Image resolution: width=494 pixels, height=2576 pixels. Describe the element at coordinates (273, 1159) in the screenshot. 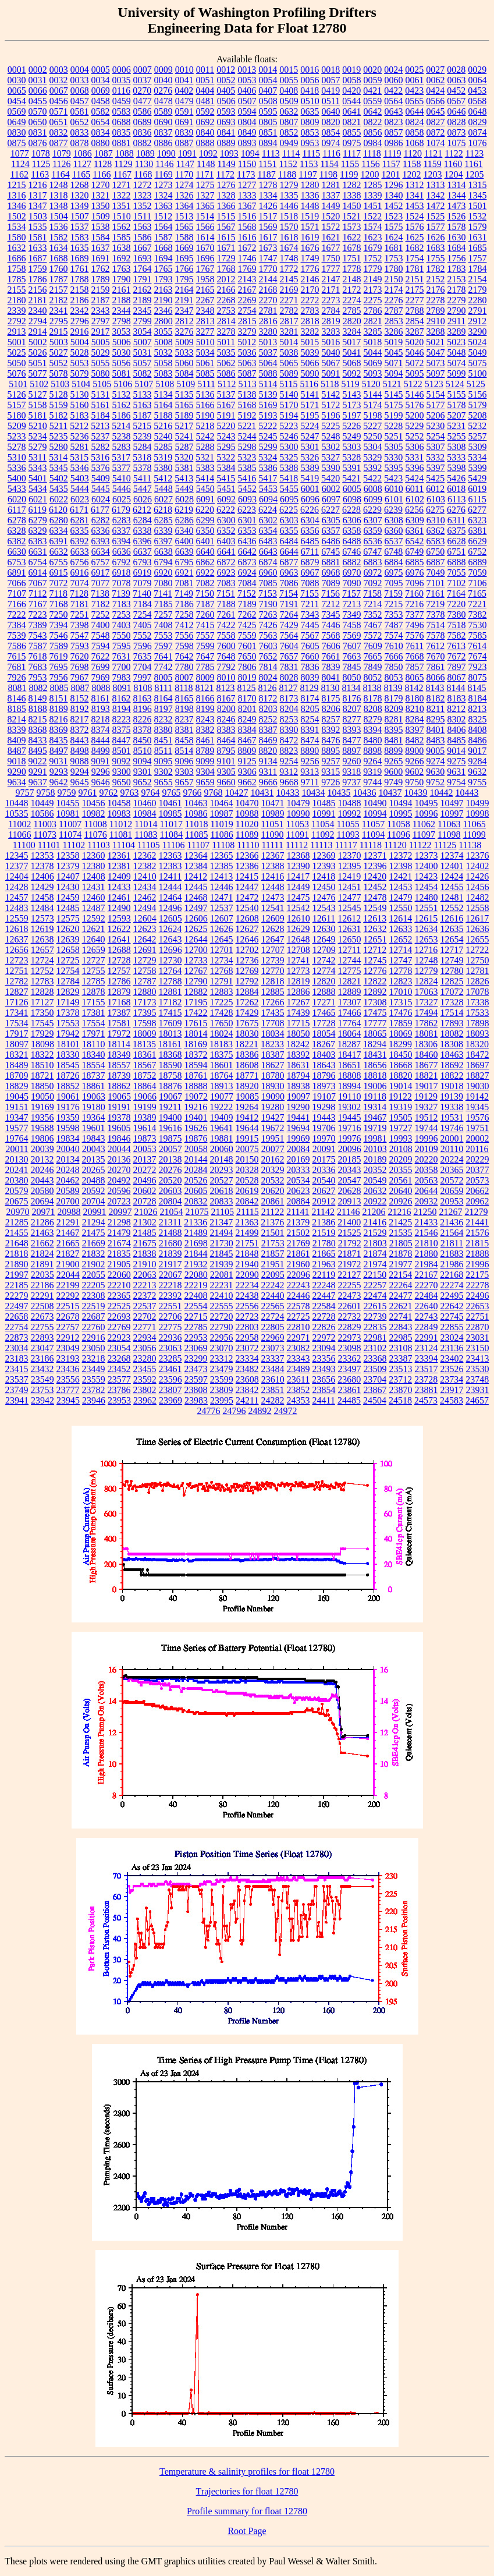

I see `20162` at that location.